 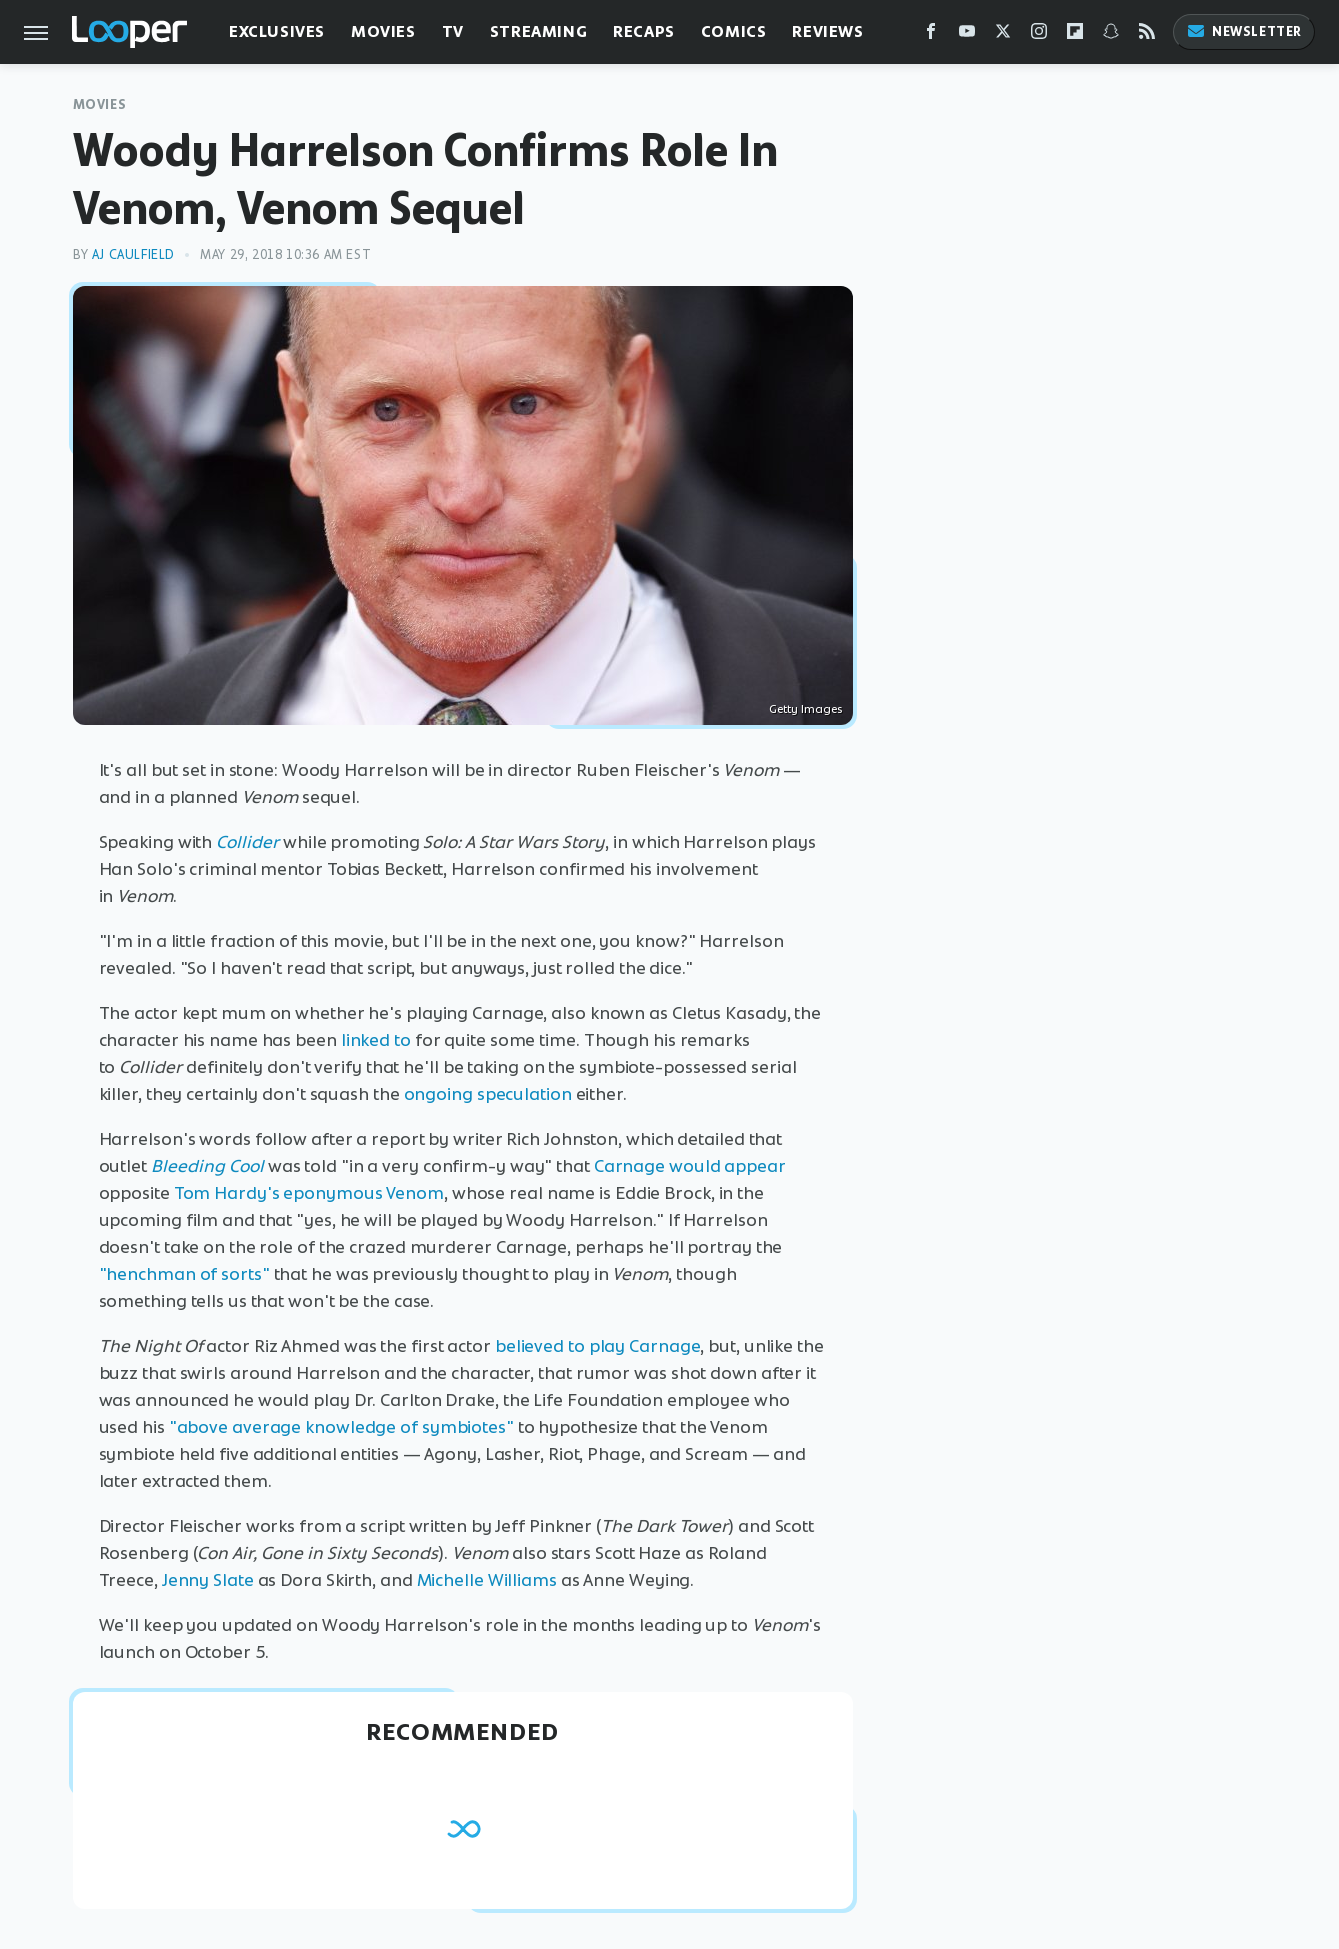 What do you see at coordinates (277, 31) in the screenshot?
I see `Exclusives` at bounding box center [277, 31].